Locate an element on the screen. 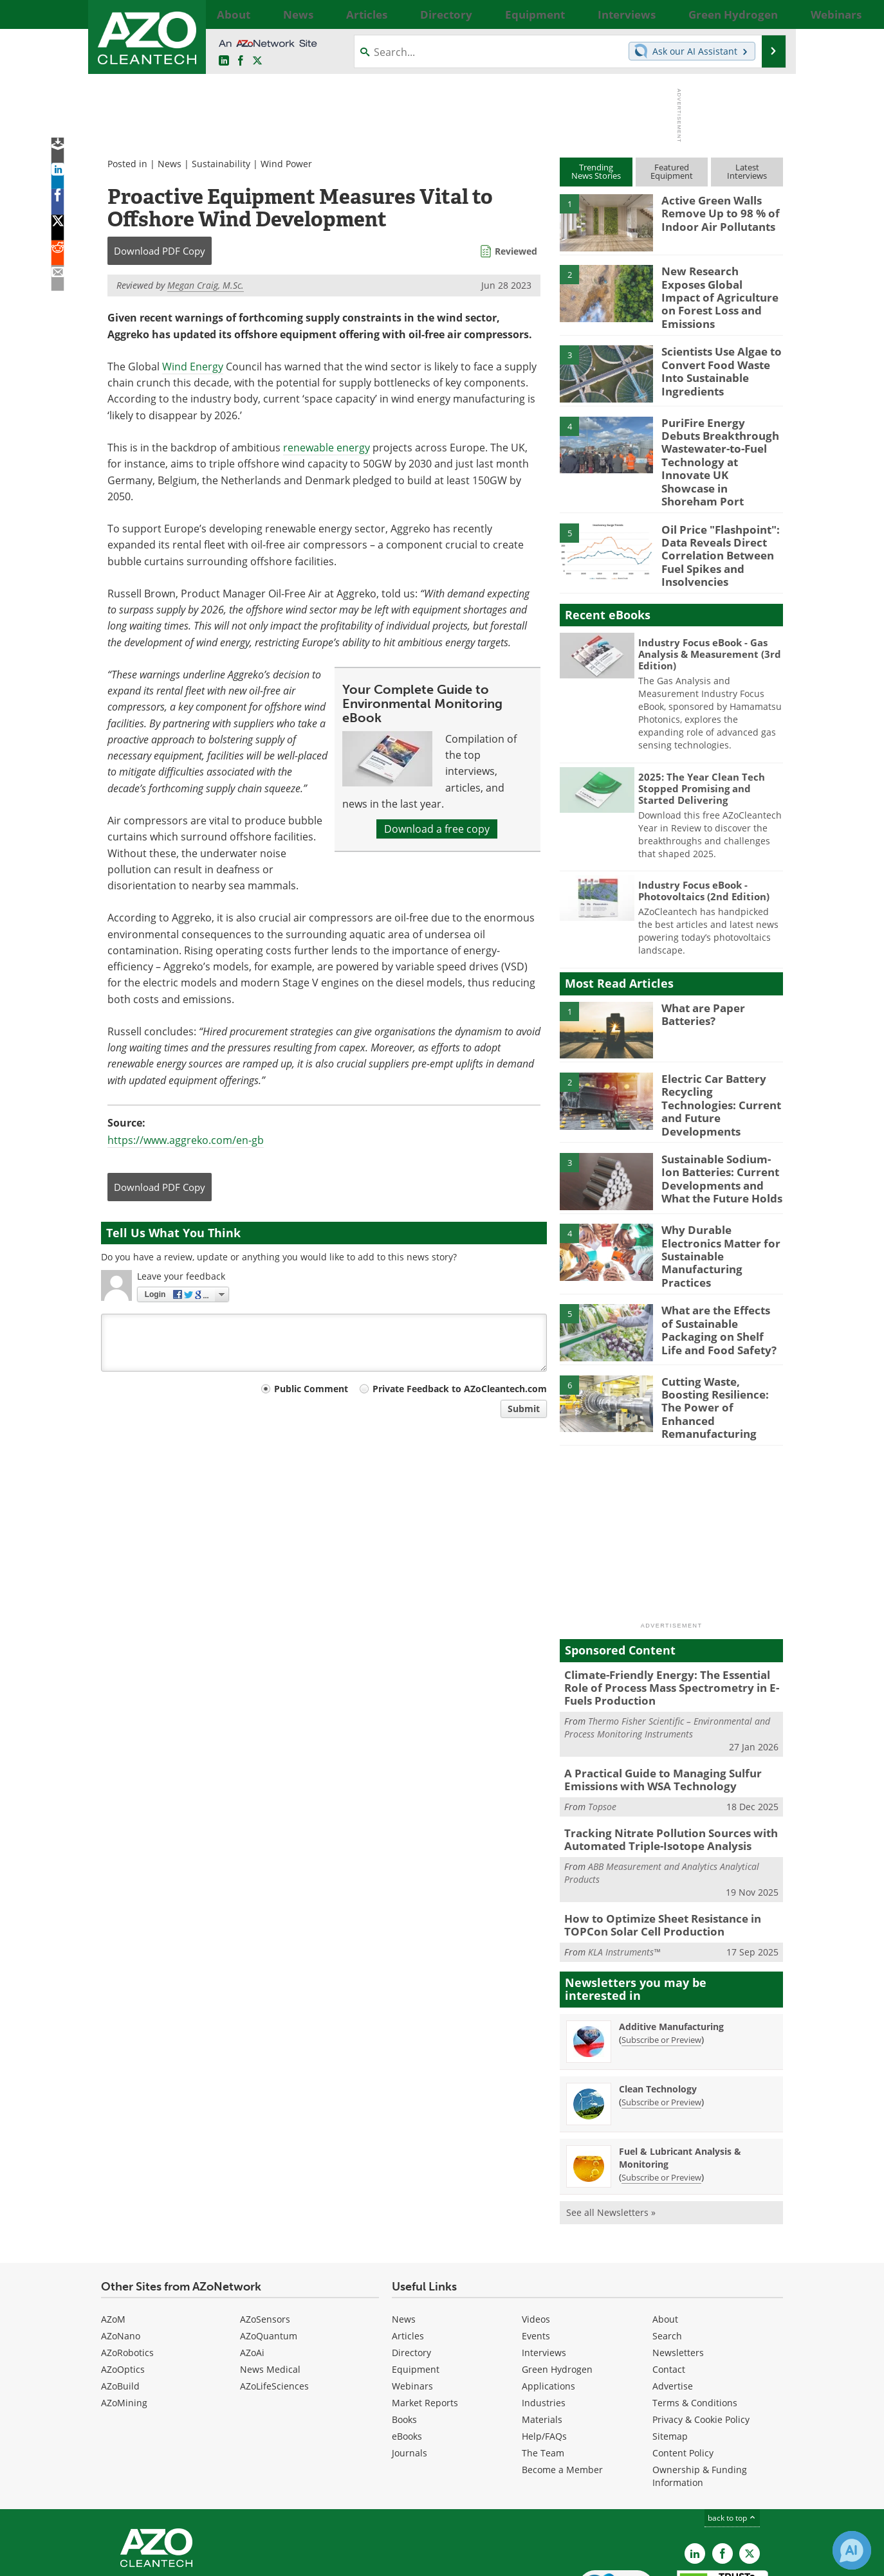  AZoRobotics is located at coordinates (127, 2271).